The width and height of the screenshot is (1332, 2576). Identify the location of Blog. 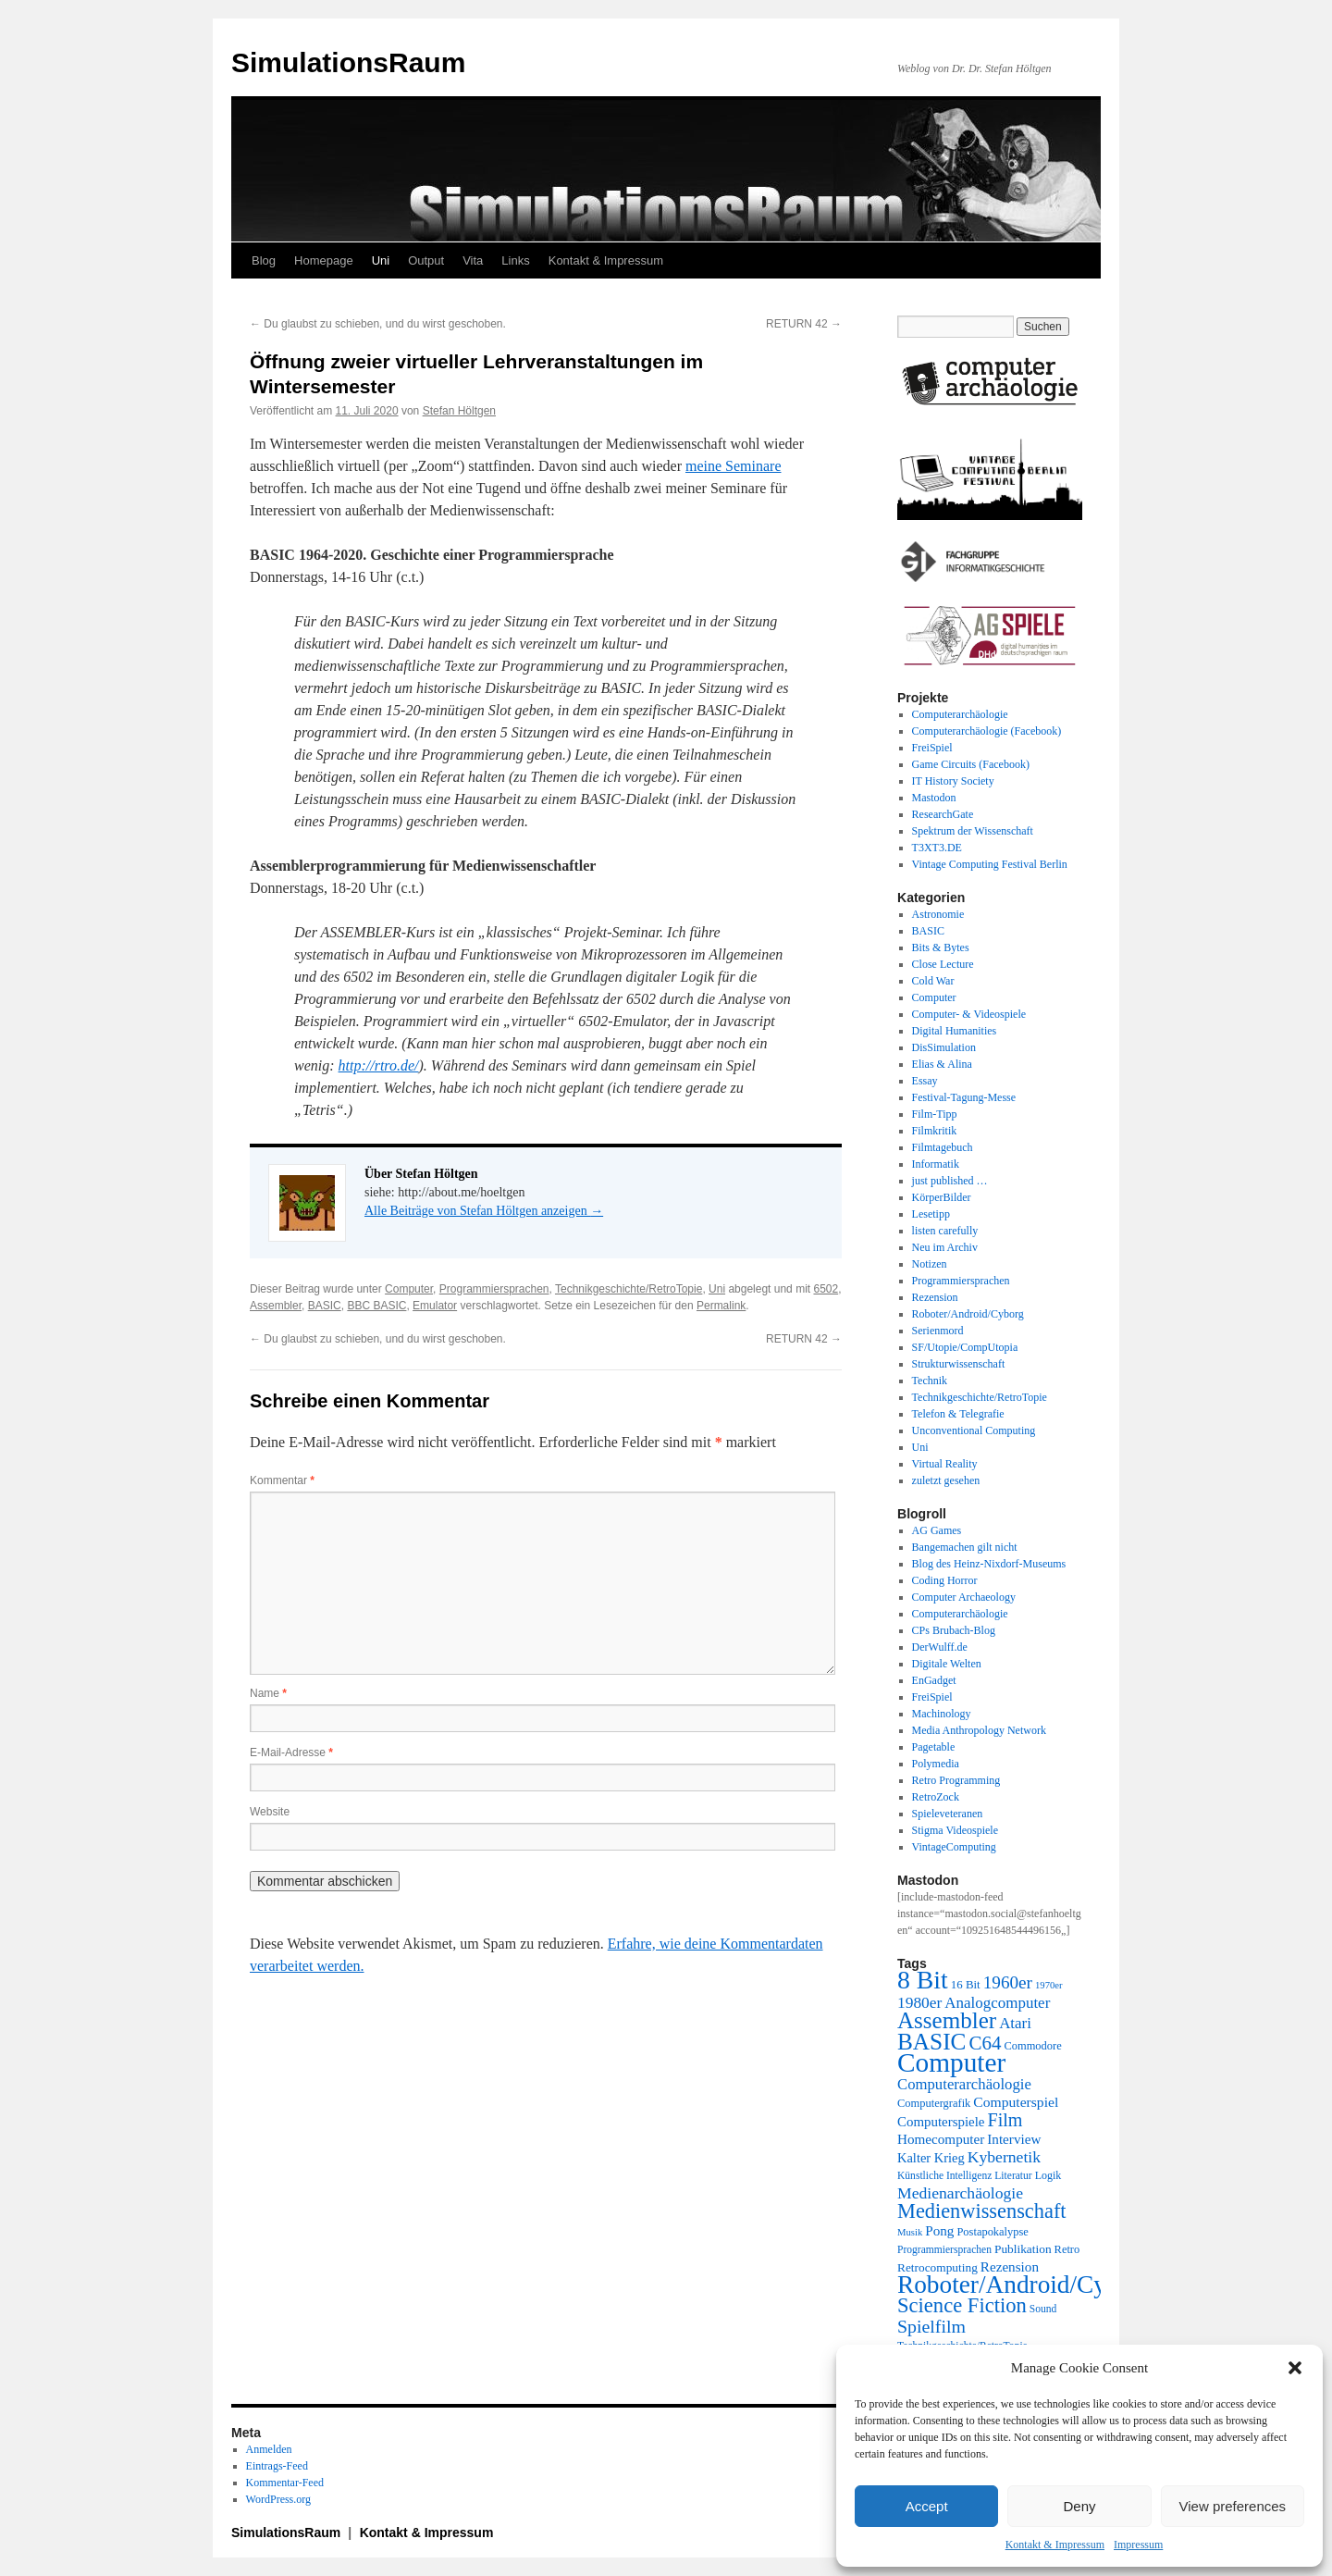
(264, 260).